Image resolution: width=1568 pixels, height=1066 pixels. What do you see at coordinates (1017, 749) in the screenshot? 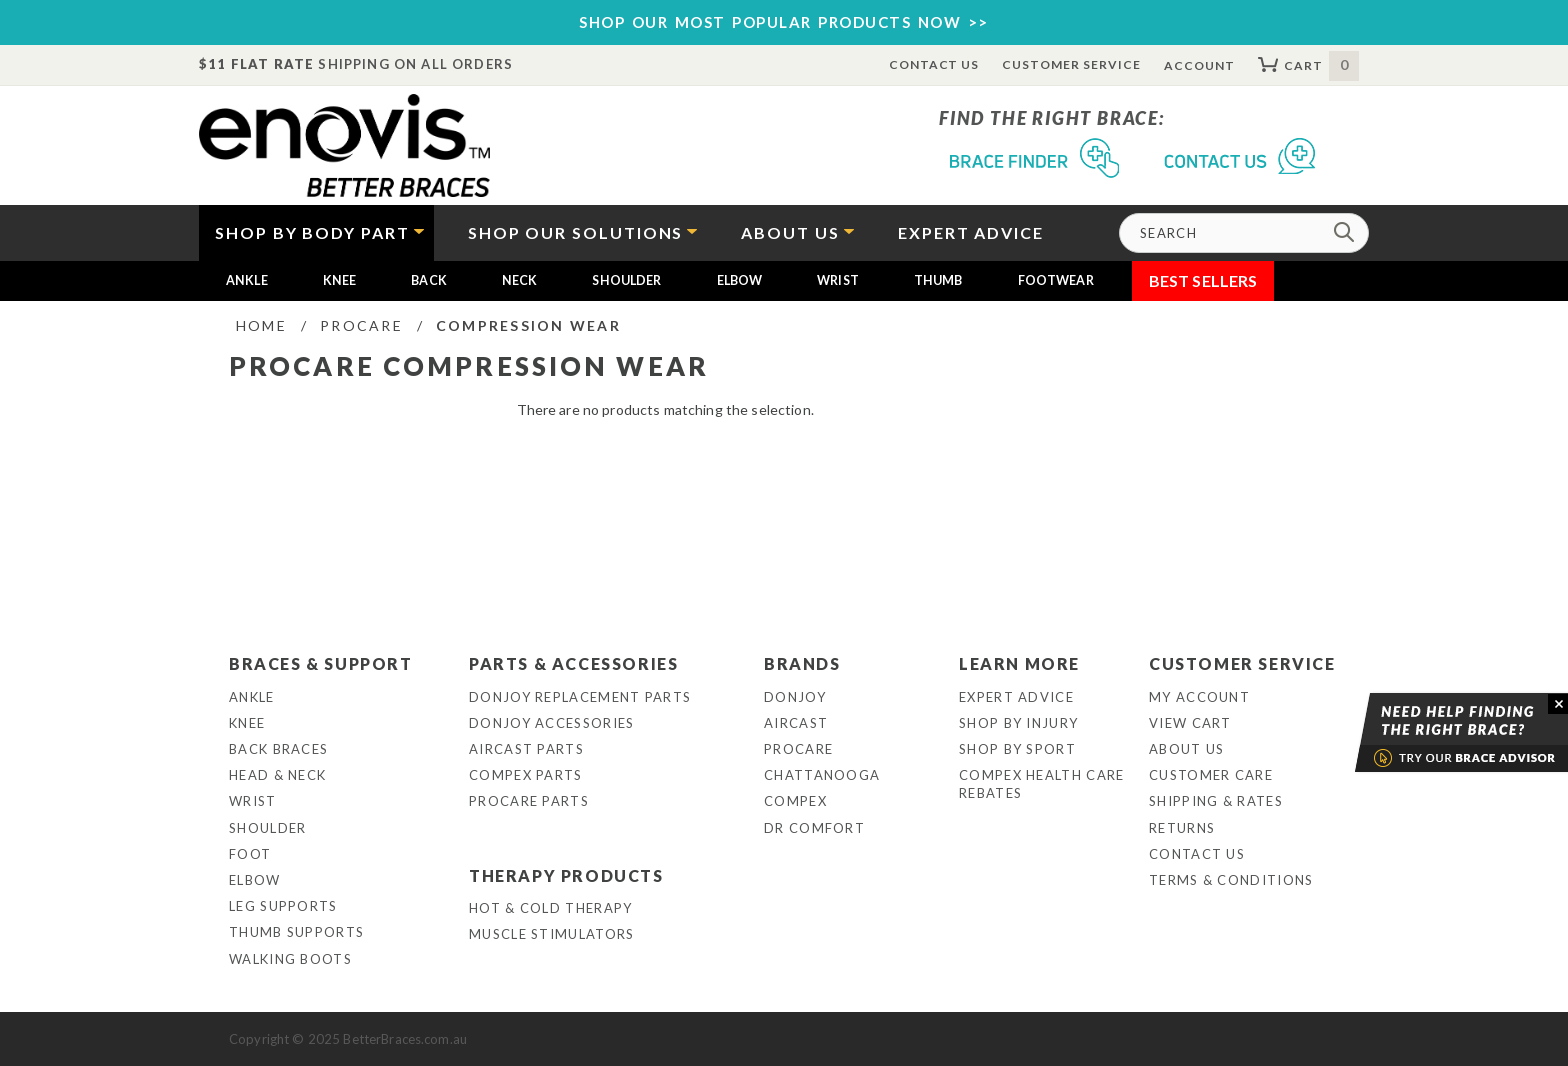
I see `Shop By Sport` at bounding box center [1017, 749].